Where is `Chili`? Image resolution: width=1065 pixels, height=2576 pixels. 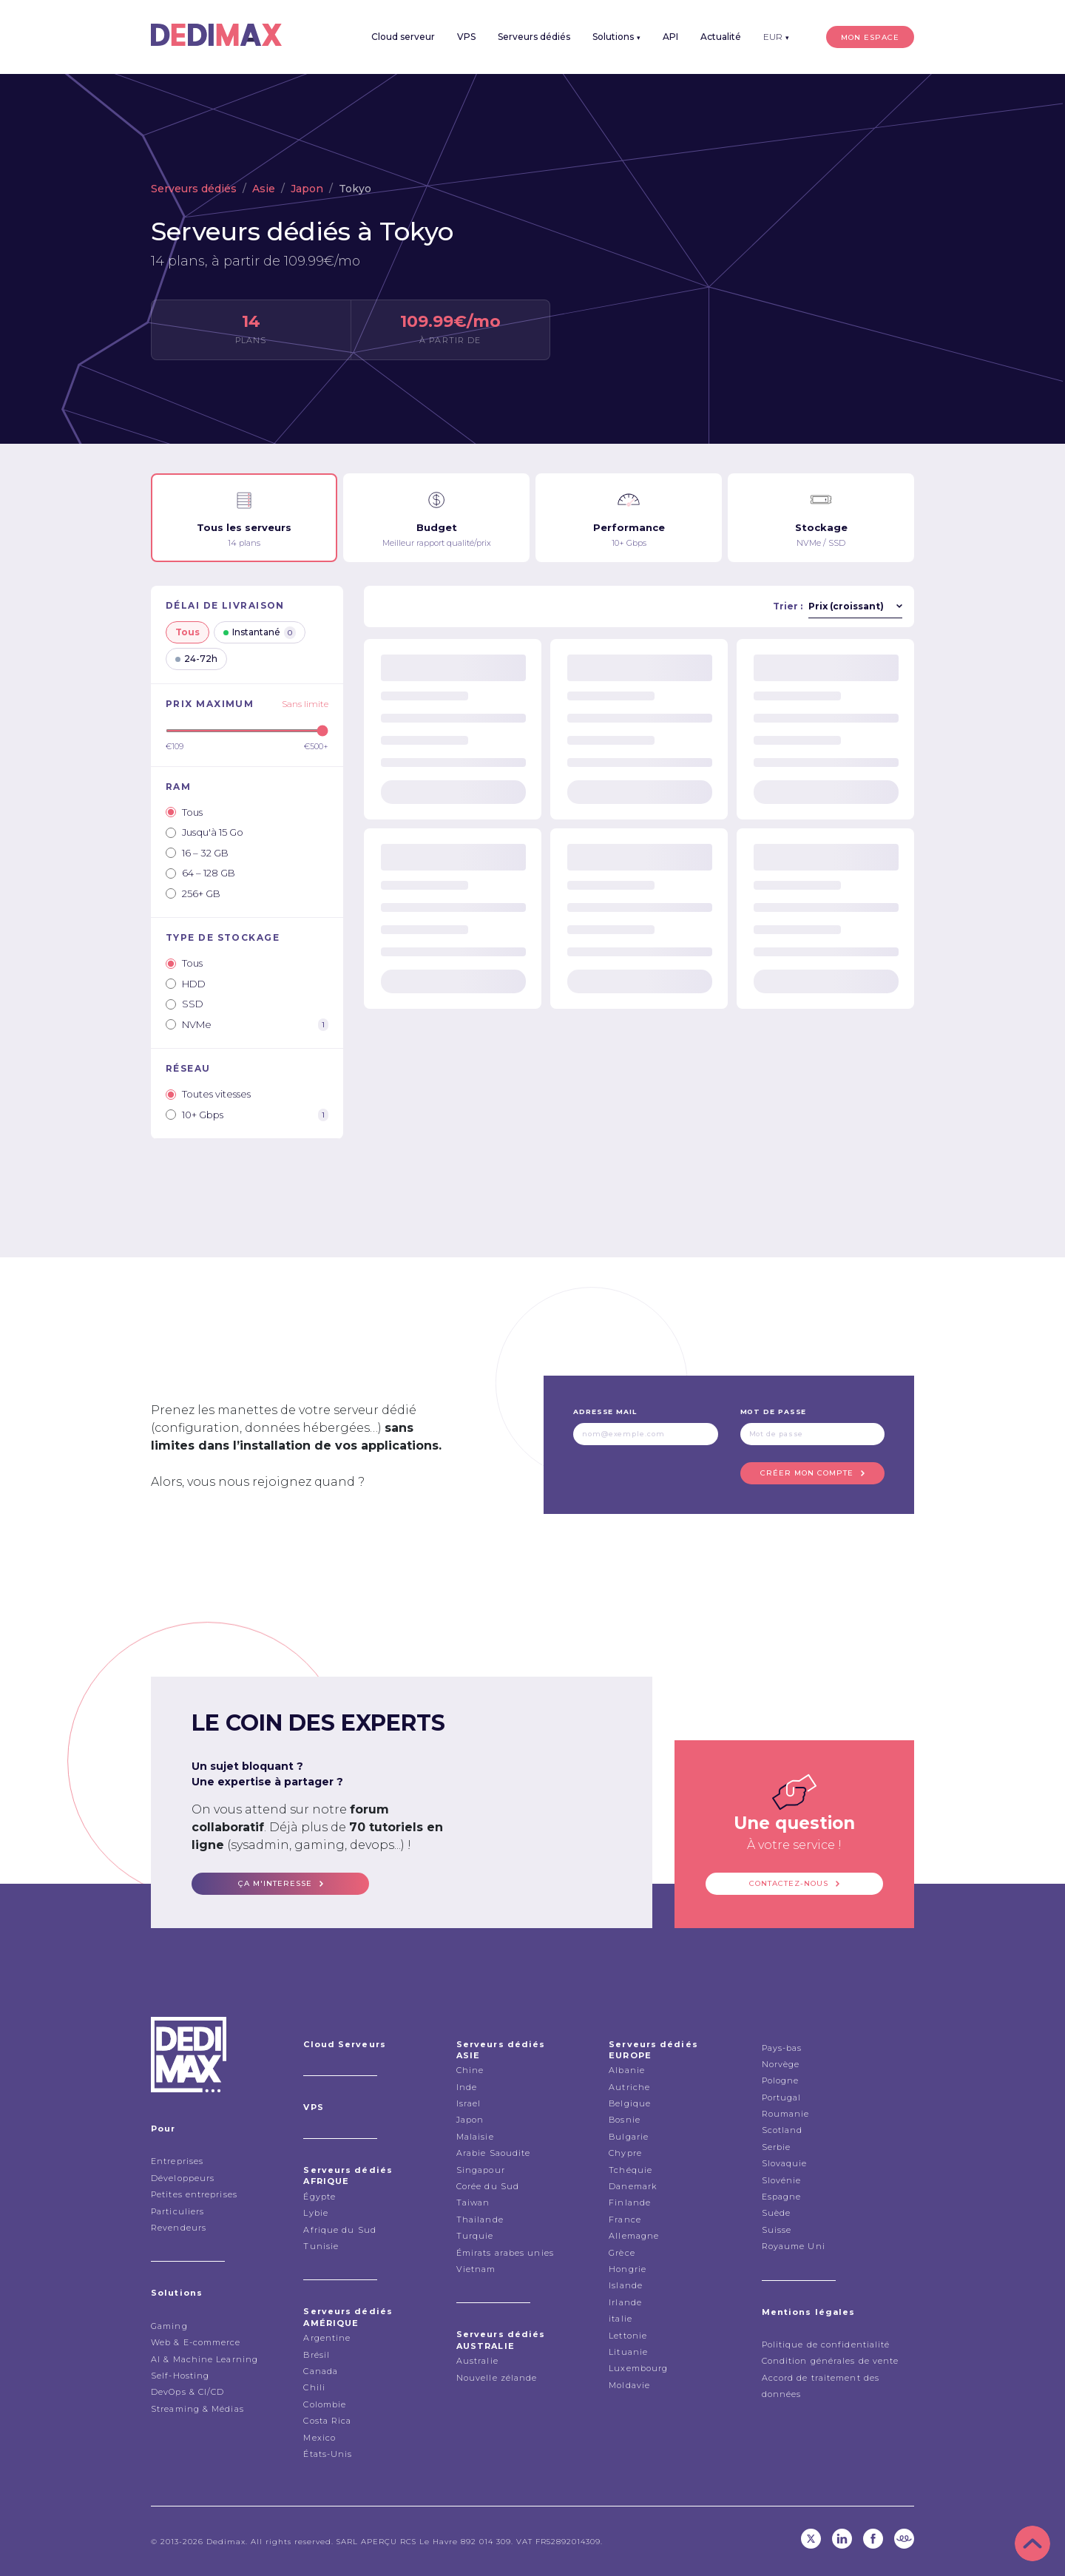 Chili is located at coordinates (314, 2387).